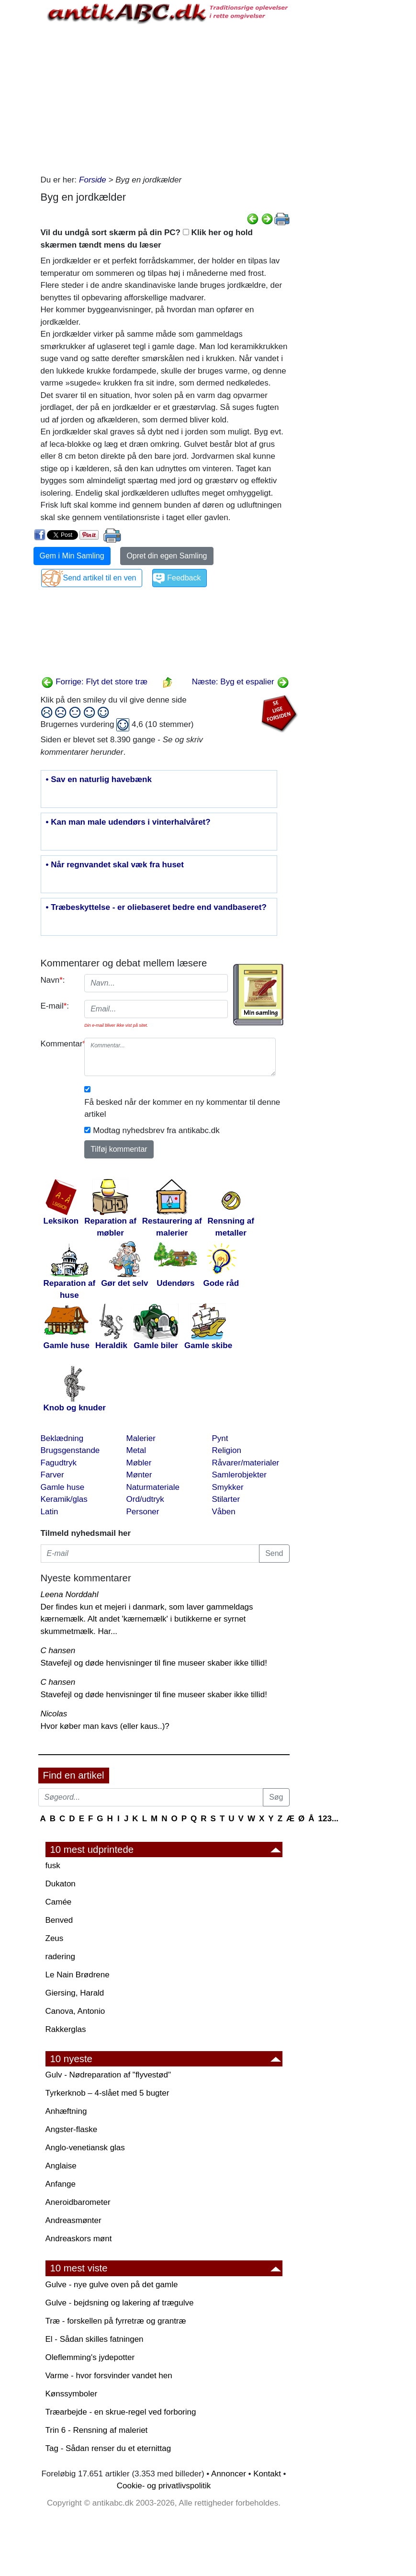 The width and height of the screenshot is (416, 2576). What do you see at coordinates (60, 1883) in the screenshot?
I see `Dukaton` at bounding box center [60, 1883].